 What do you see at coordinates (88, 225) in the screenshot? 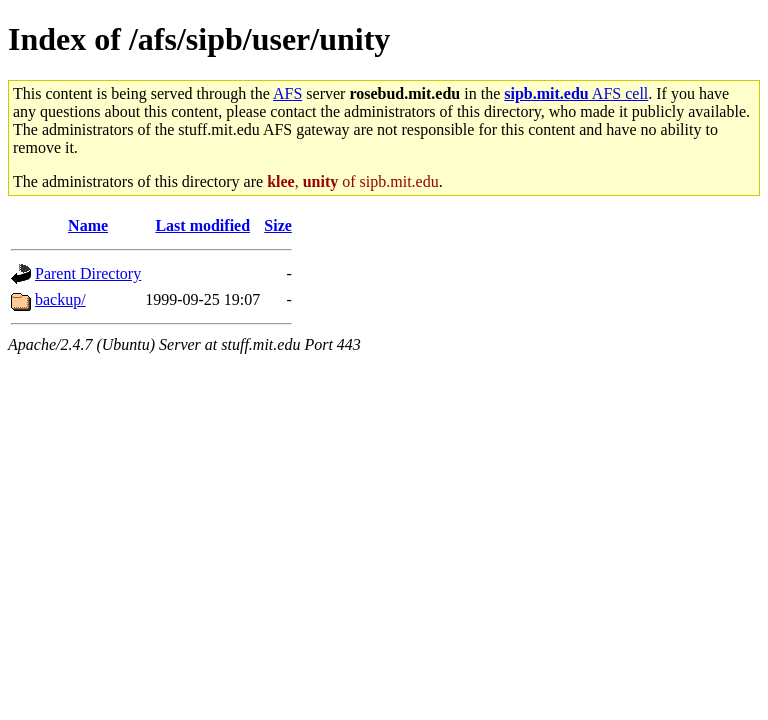
I see `Name` at bounding box center [88, 225].